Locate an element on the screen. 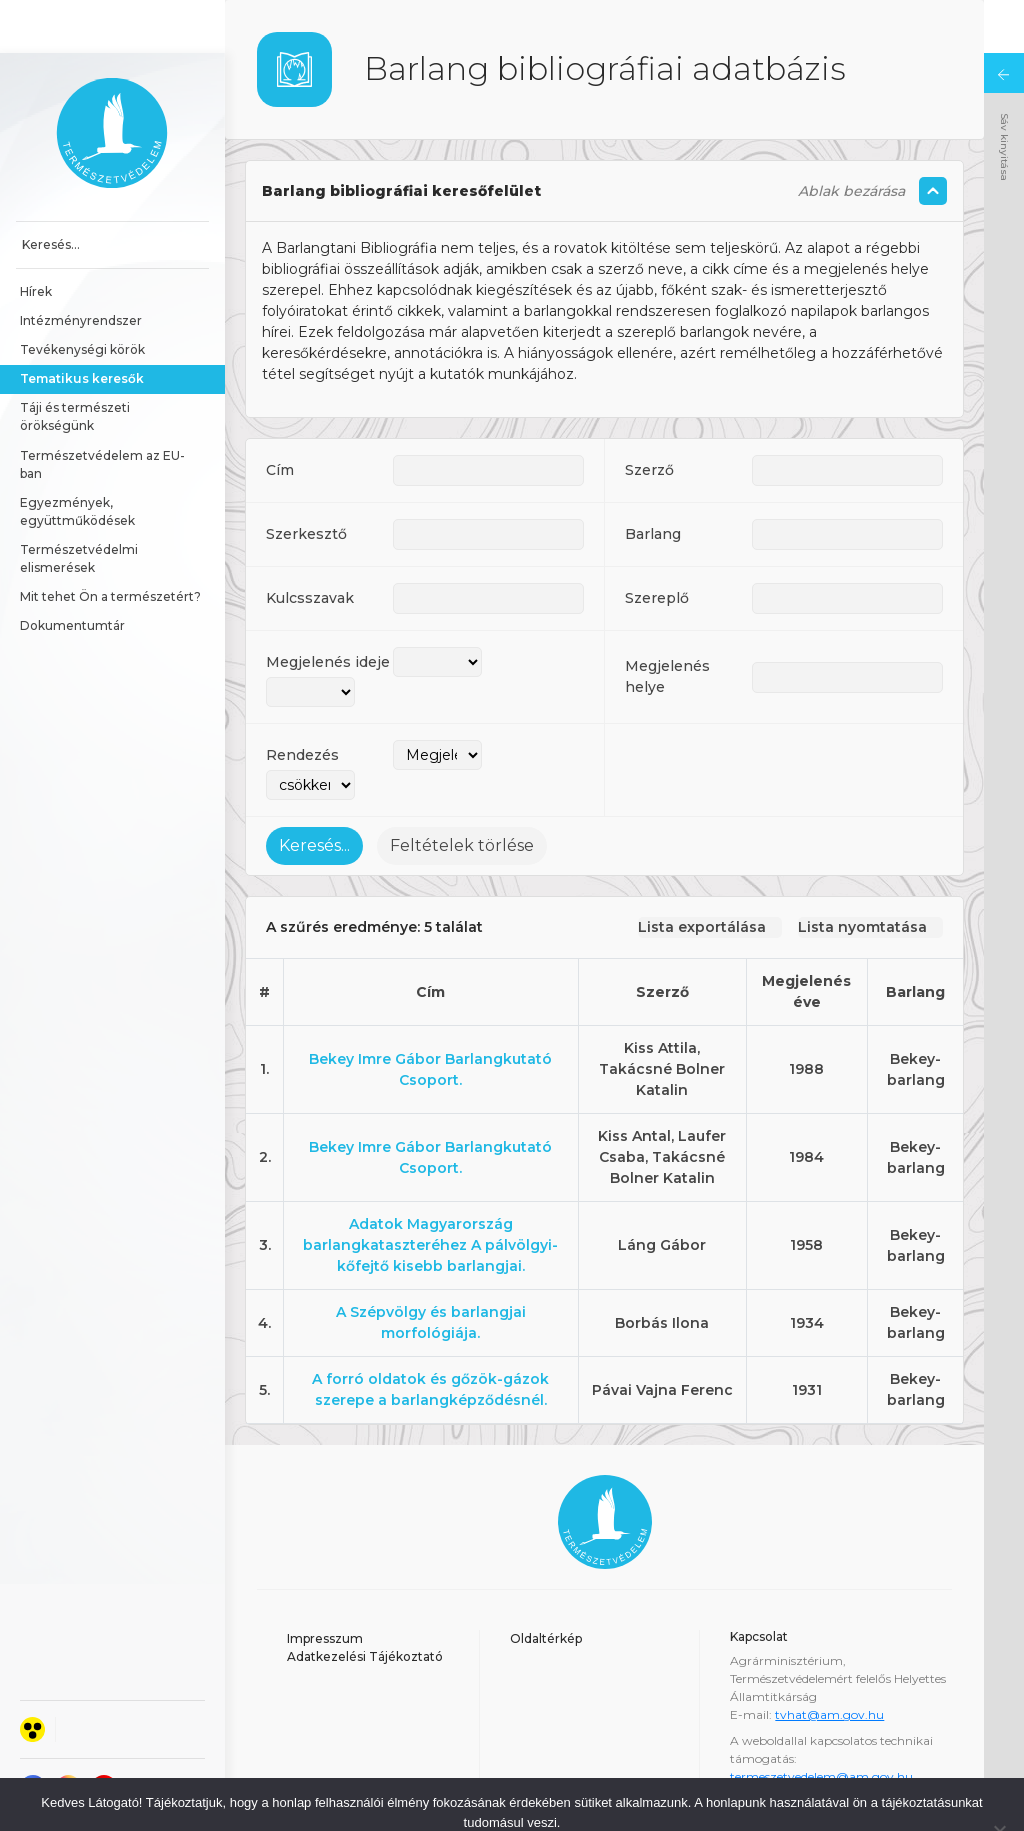 The image size is (1024, 1831). Feltételek törlése is located at coordinates (462, 792).